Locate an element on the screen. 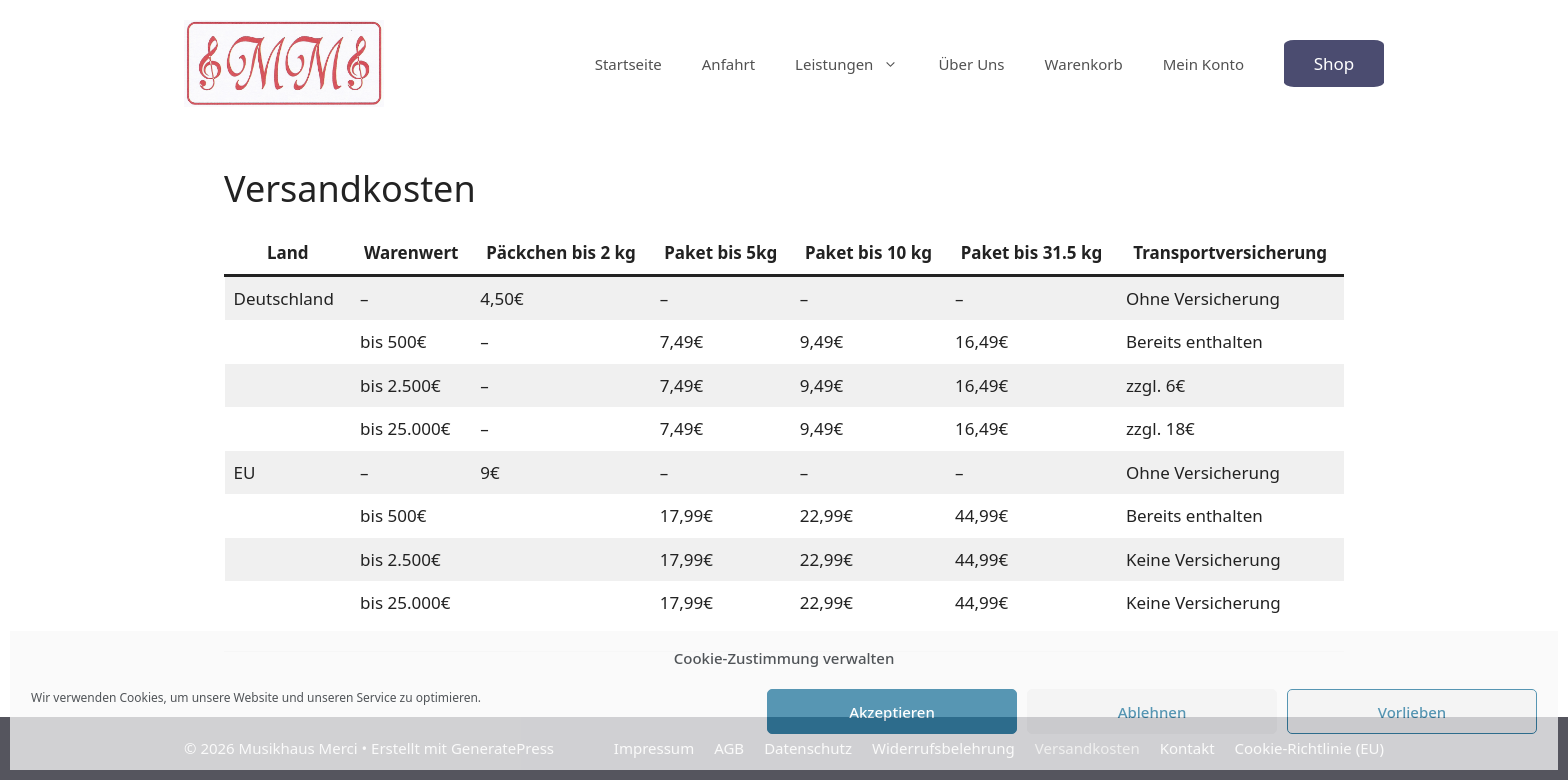 This screenshot has height=780, width=1568. Startseite is located at coordinates (628, 64).